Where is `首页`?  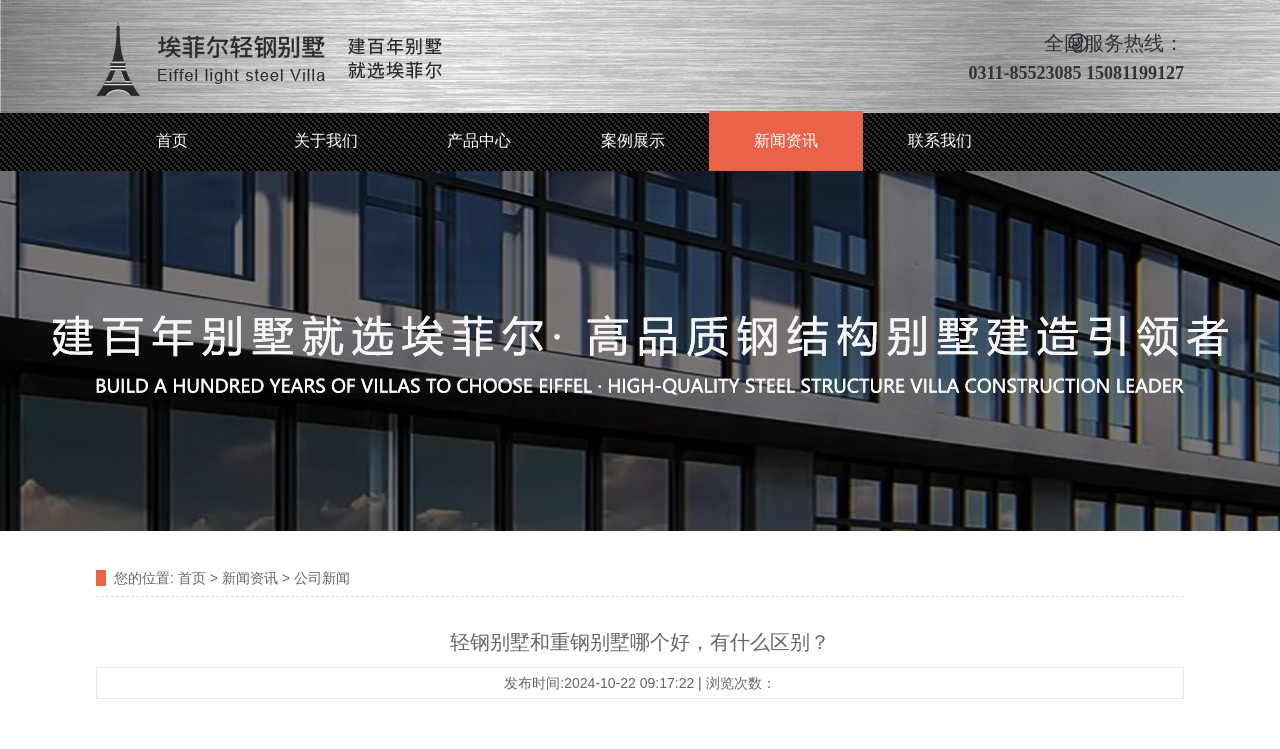
首页 is located at coordinates (172, 140).